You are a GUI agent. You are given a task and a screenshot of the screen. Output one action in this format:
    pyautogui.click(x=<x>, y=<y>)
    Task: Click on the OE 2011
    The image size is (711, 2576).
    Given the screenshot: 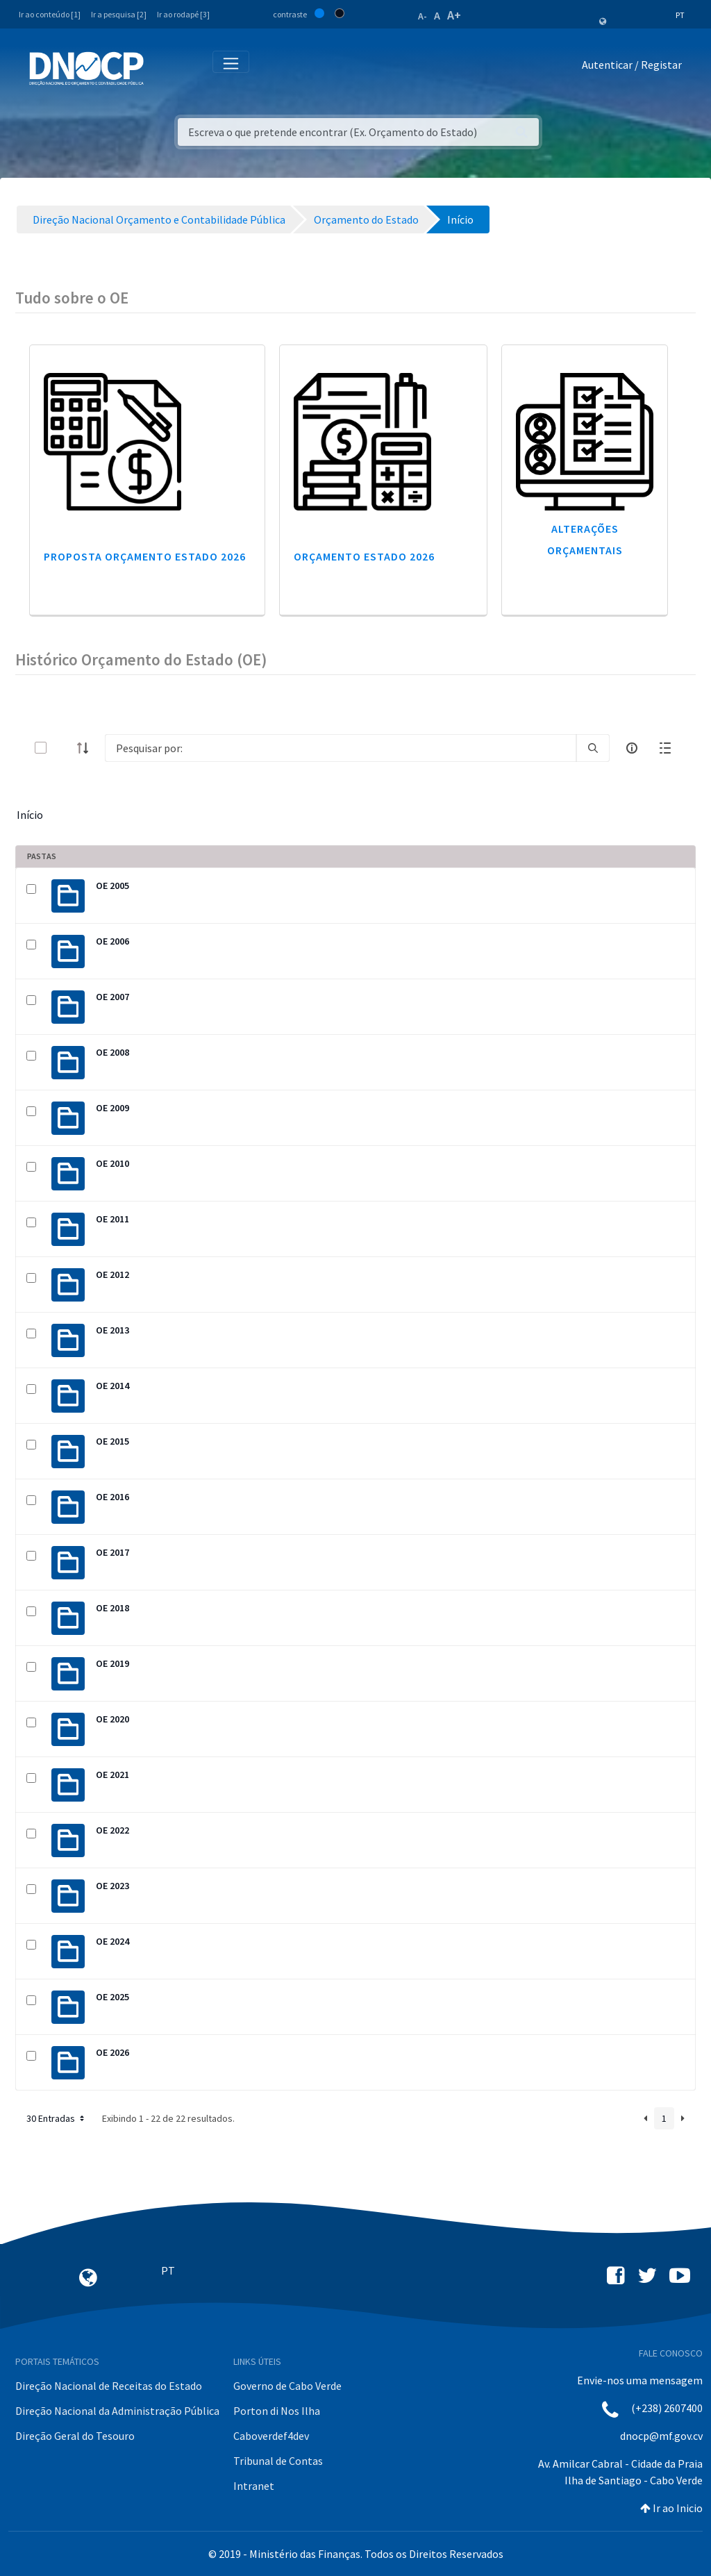 What is the action you would take?
    pyautogui.click(x=112, y=1219)
    